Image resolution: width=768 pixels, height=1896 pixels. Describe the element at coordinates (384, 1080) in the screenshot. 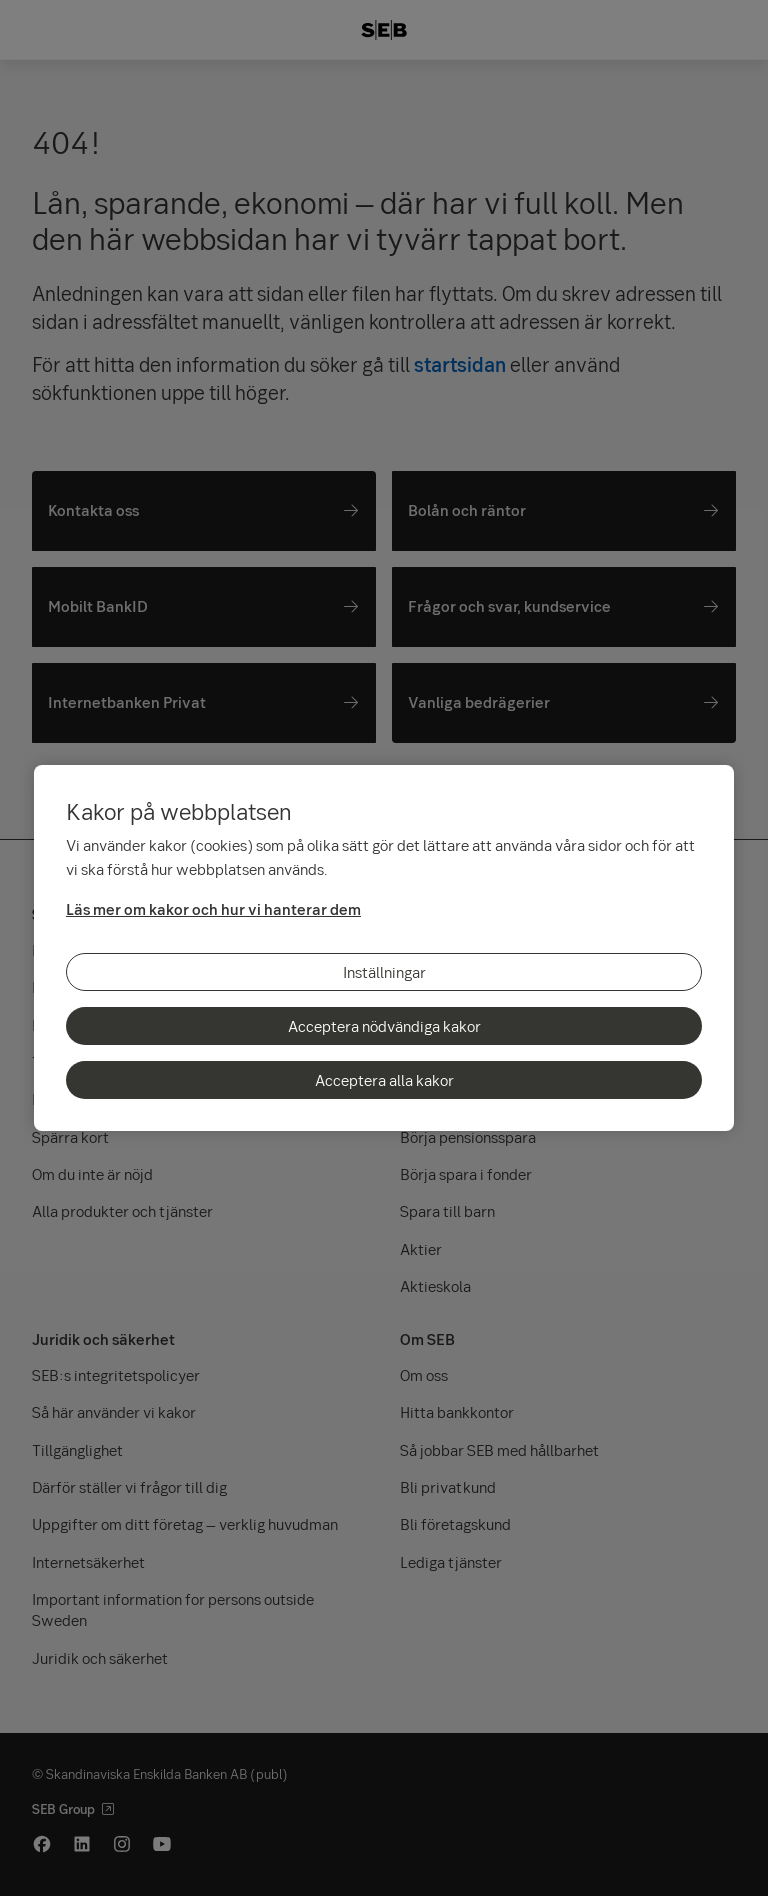

I see `Acceptera alla kakor` at that location.